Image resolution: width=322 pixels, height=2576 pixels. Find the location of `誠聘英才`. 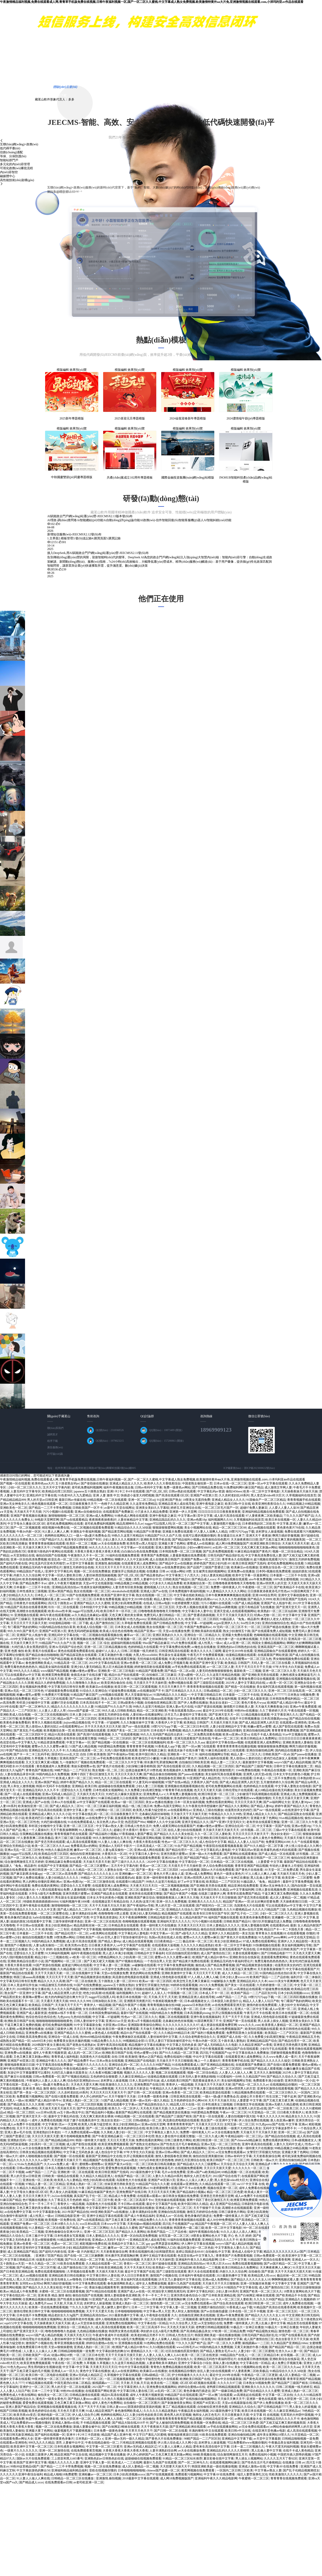

誠聘英才 is located at coordinates (52, 1434).